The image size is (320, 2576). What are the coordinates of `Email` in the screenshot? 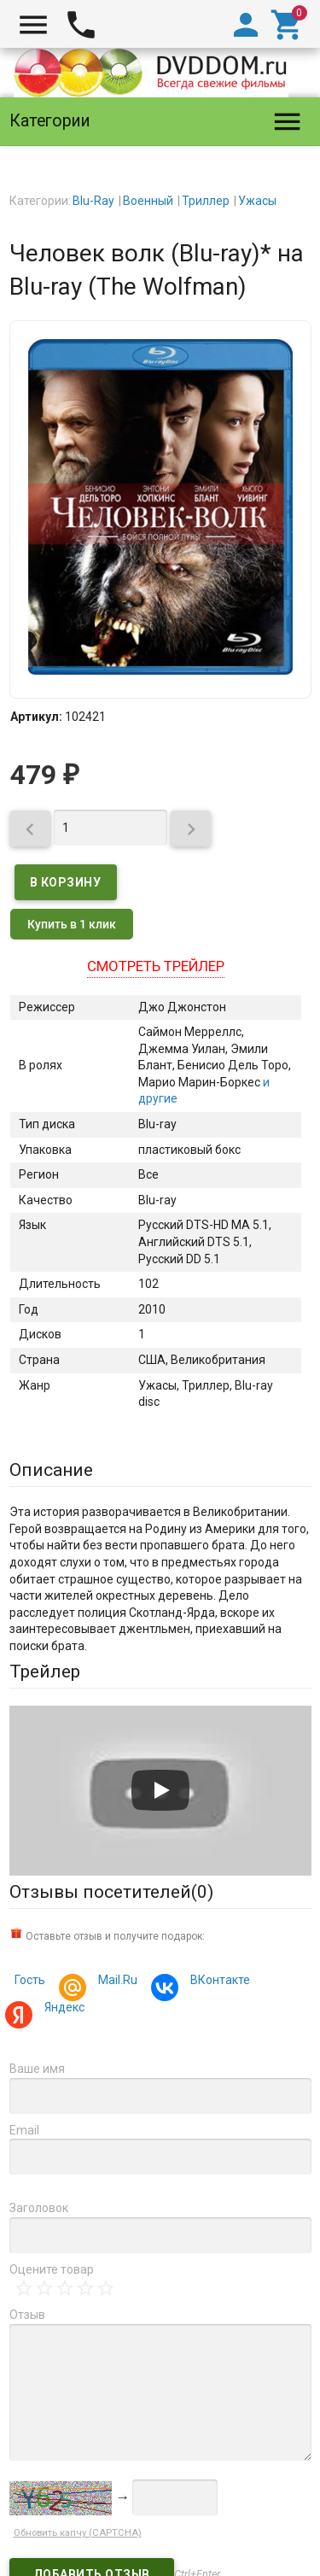 It's located at (24, 2130).